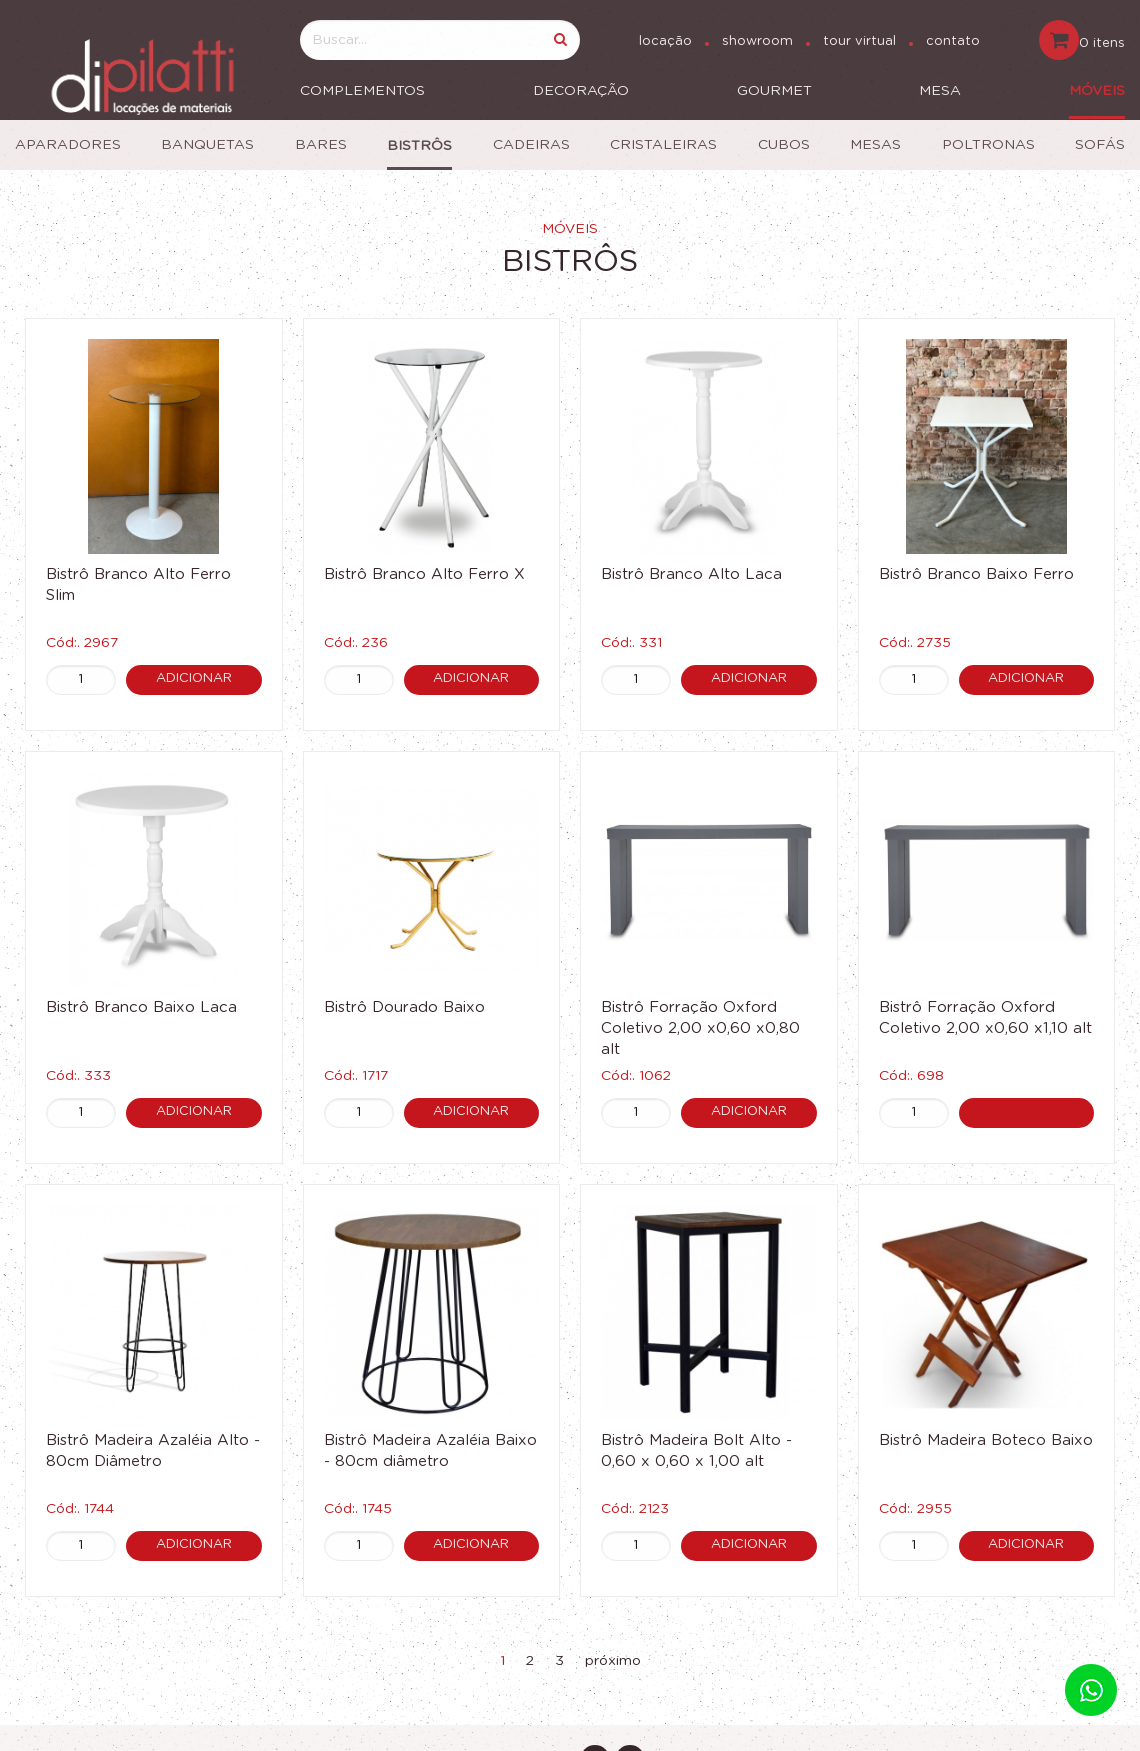 The height and width of the screenshot is (1751, 1140). What do you see at coordinates (321, 145) in the screenshot?
I see `Bares` at bounding box center [321, 145].